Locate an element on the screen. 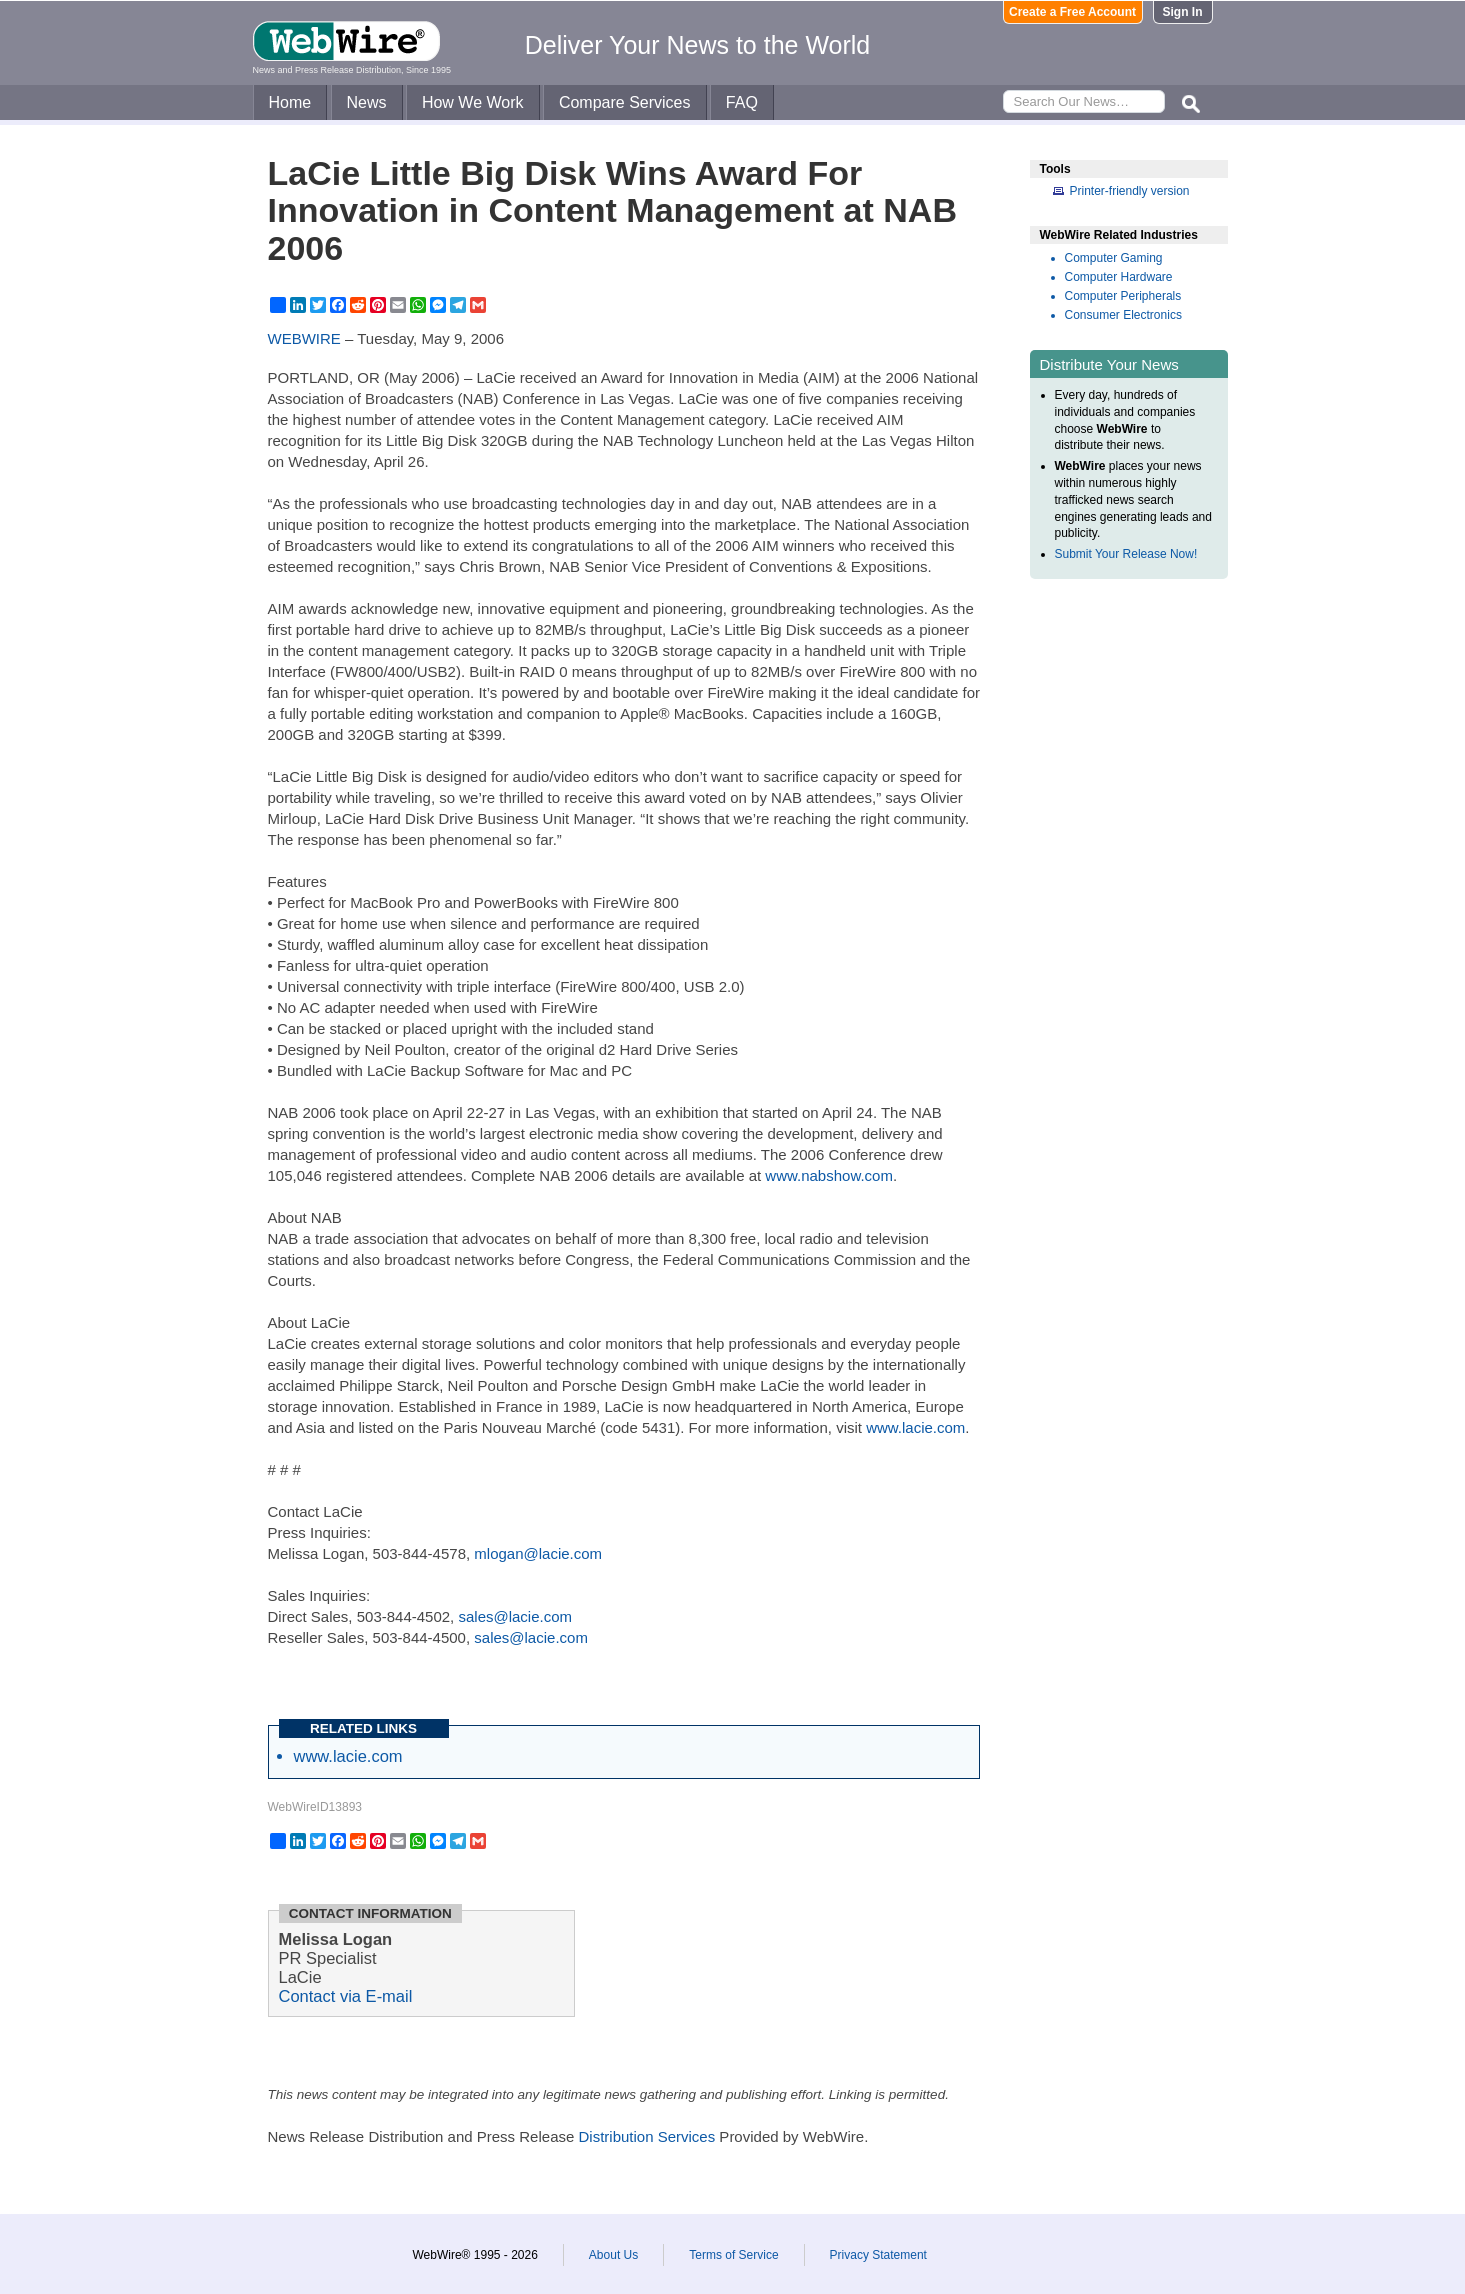 This screenshot has height=2294, width=1465. About Us is located at coordinates (613, 2255).